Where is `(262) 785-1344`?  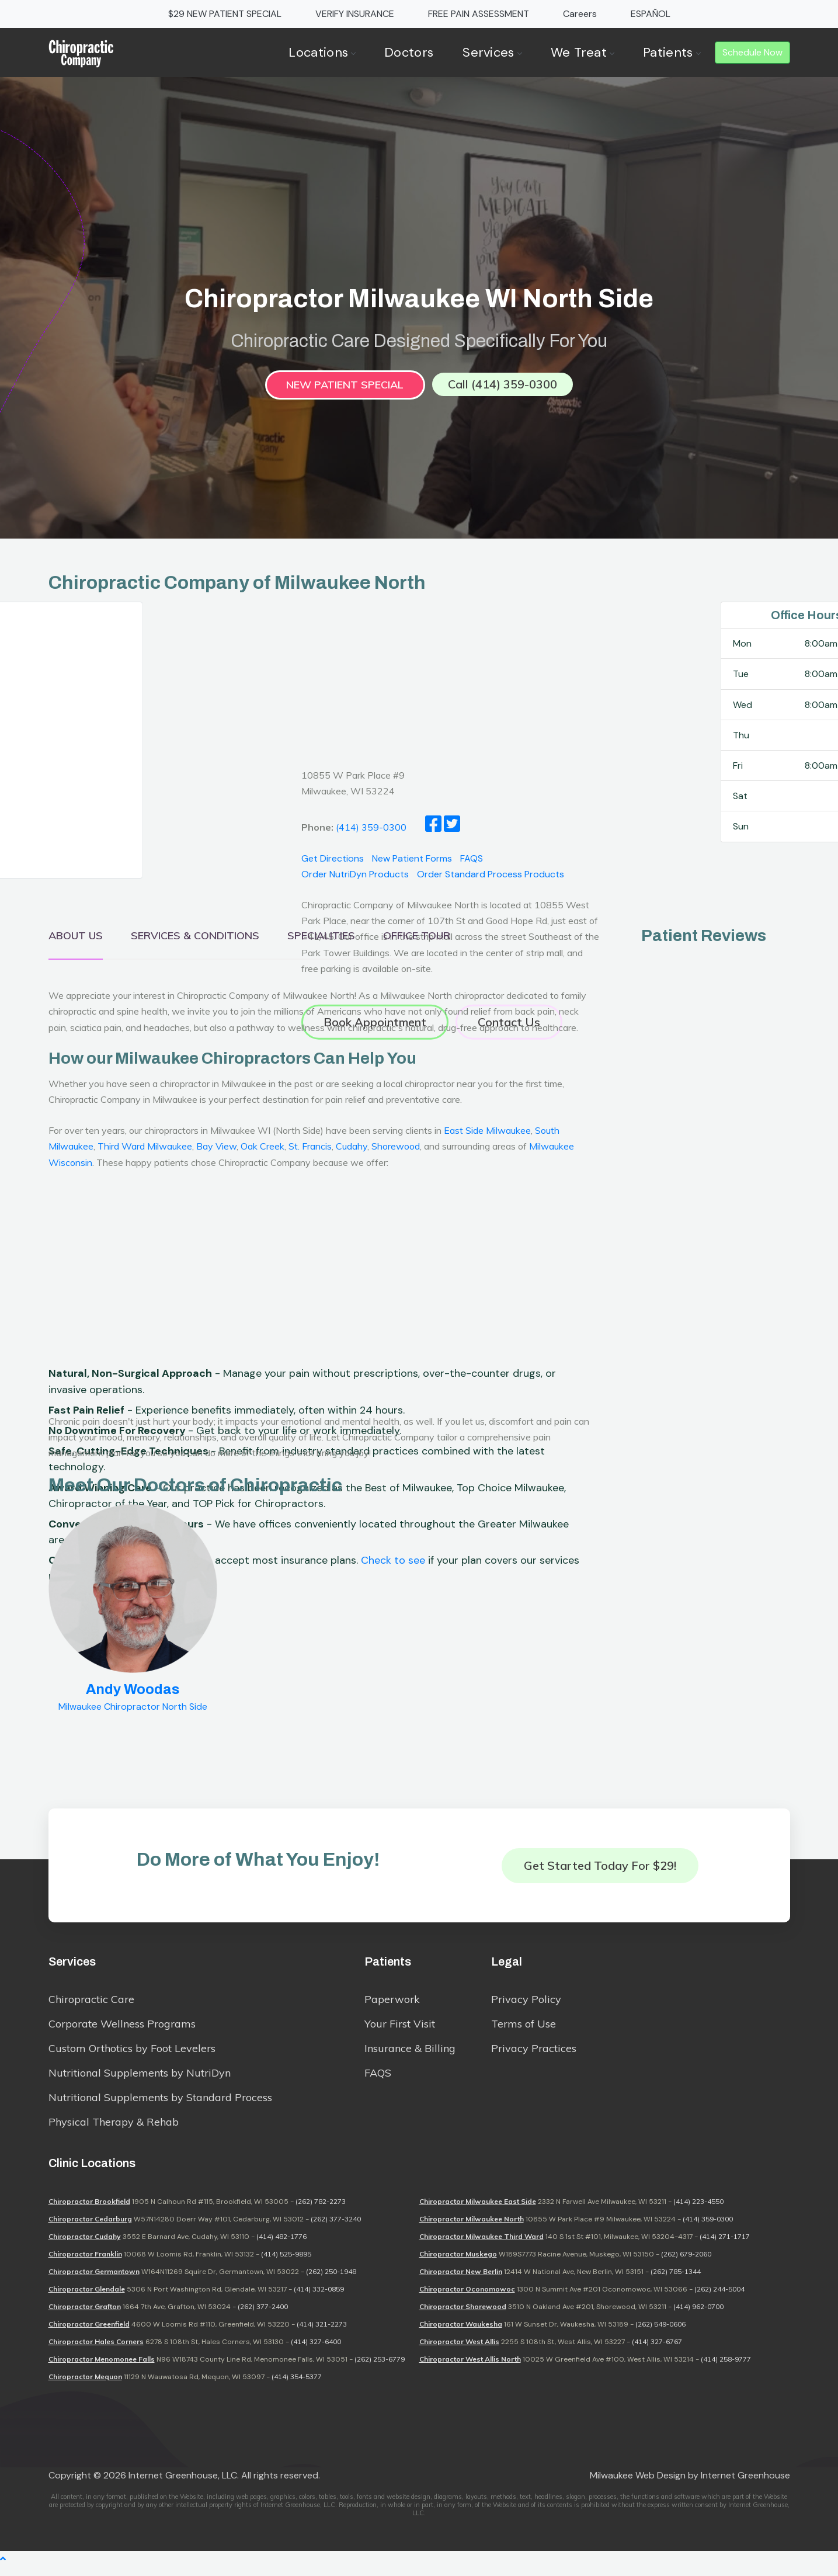
(262) 785-1344 is located at coordinates (676, 2280).